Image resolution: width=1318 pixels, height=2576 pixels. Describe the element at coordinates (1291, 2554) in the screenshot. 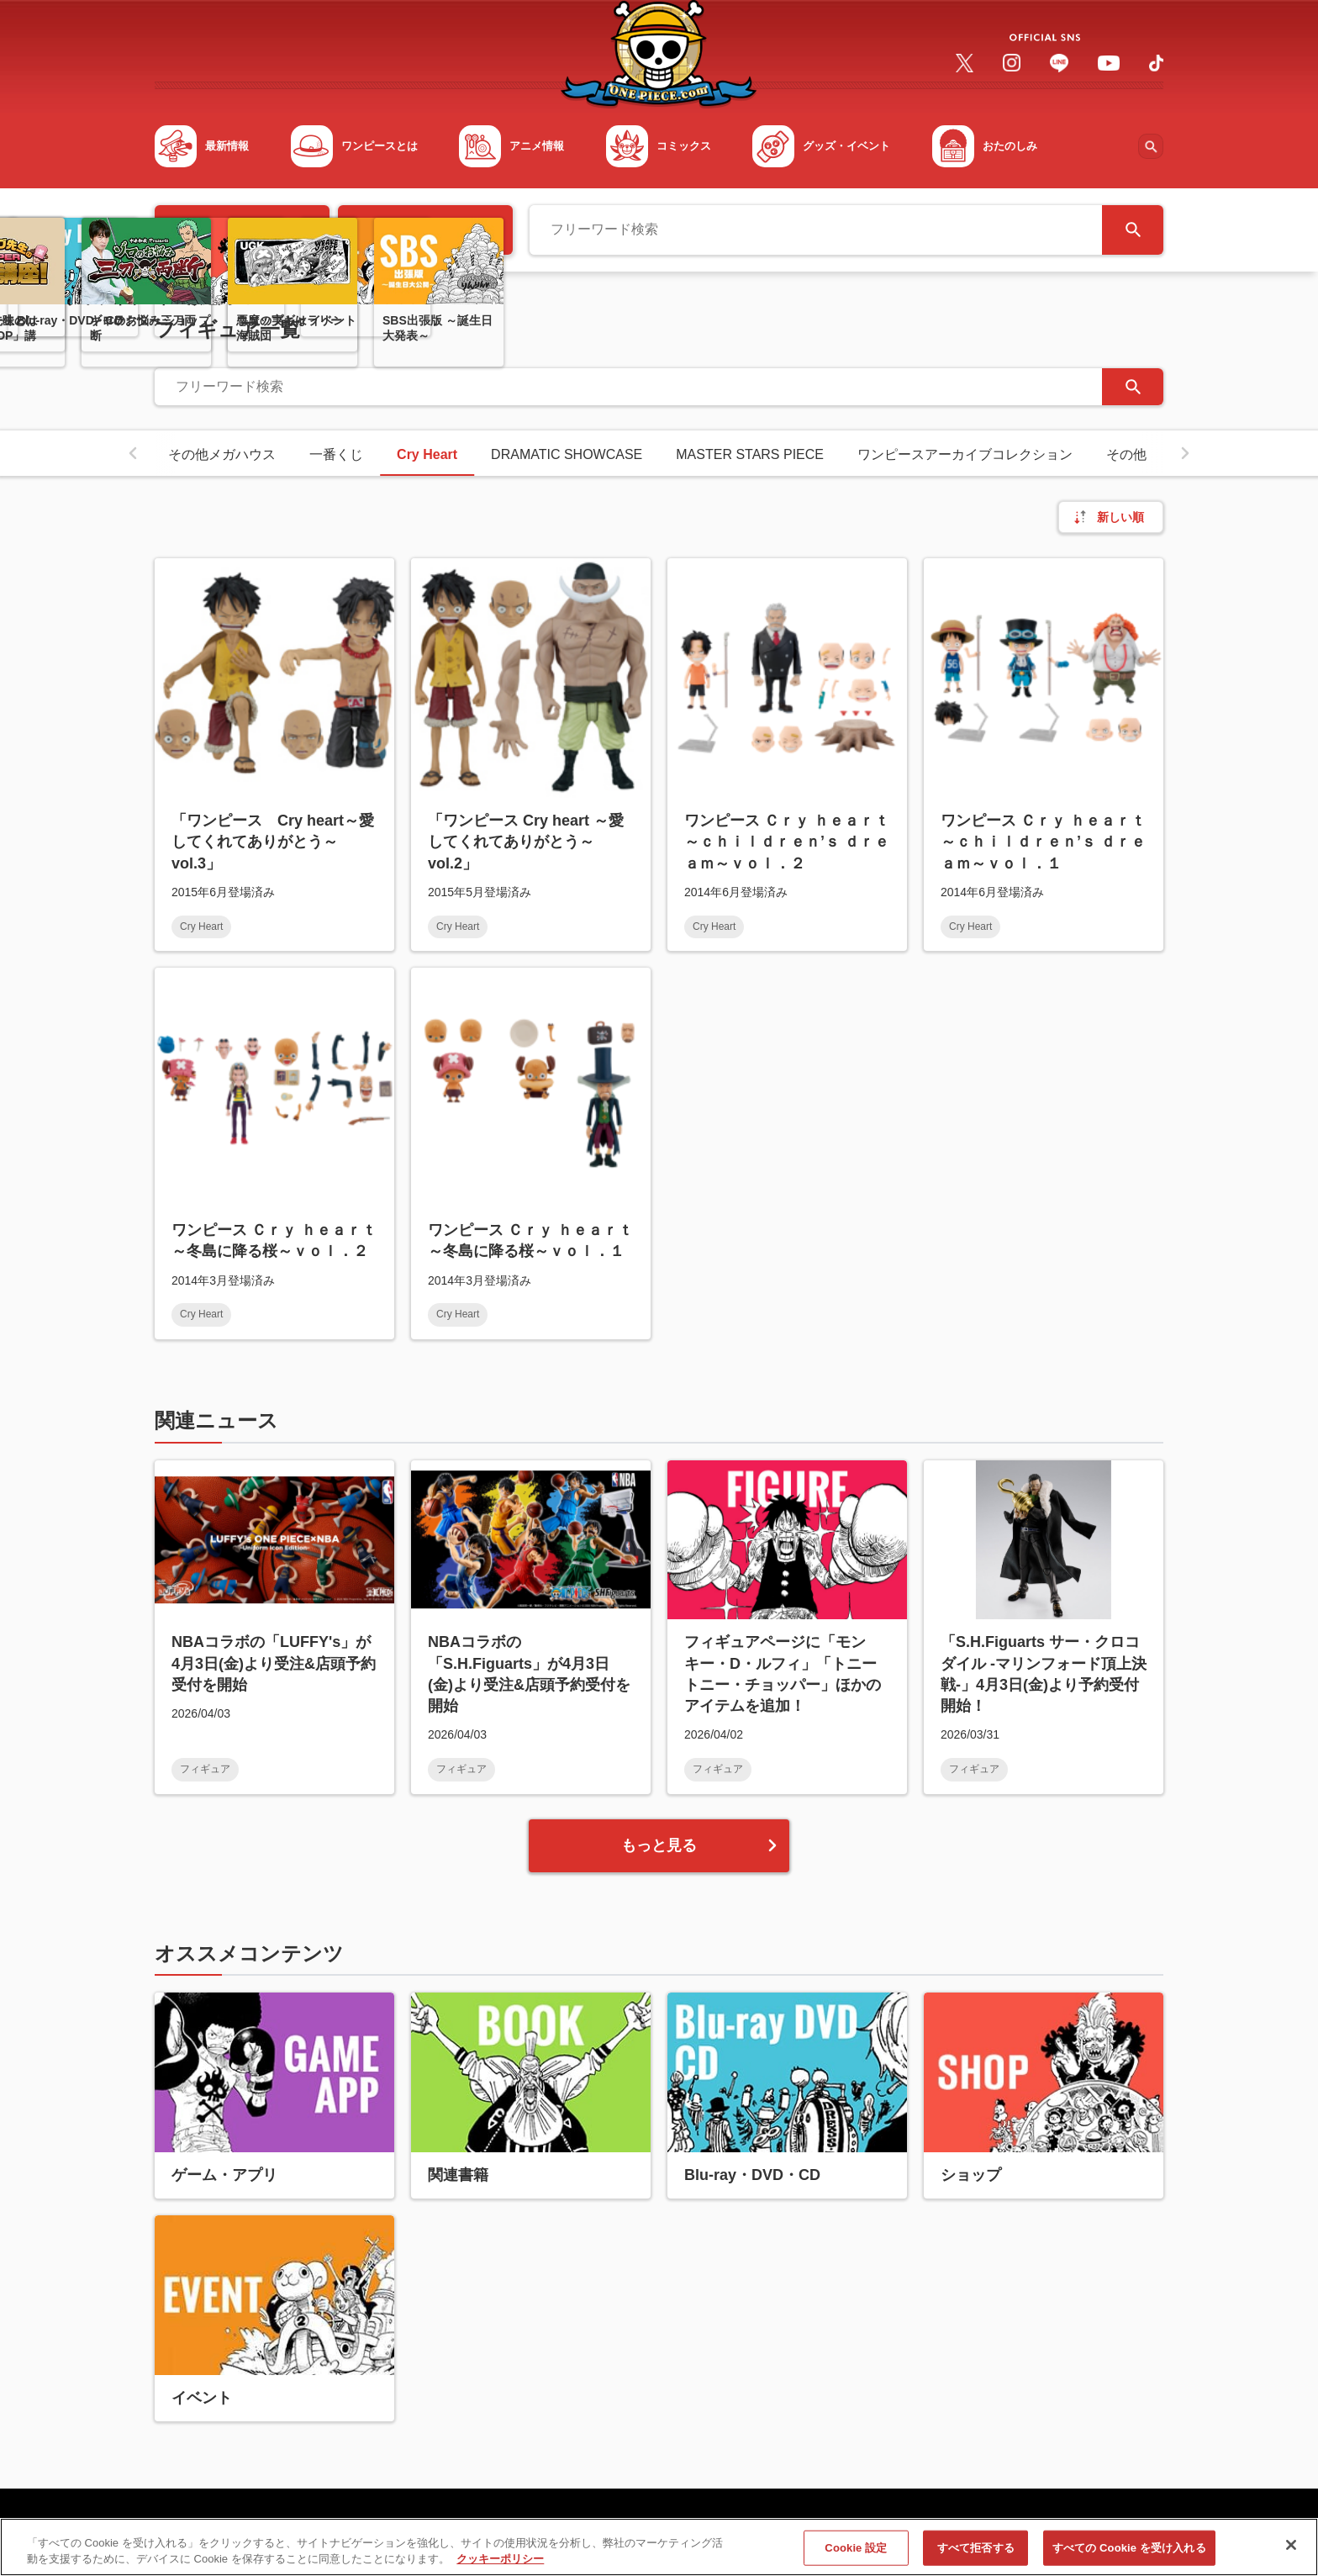

I see `[閉じる]` at that location.